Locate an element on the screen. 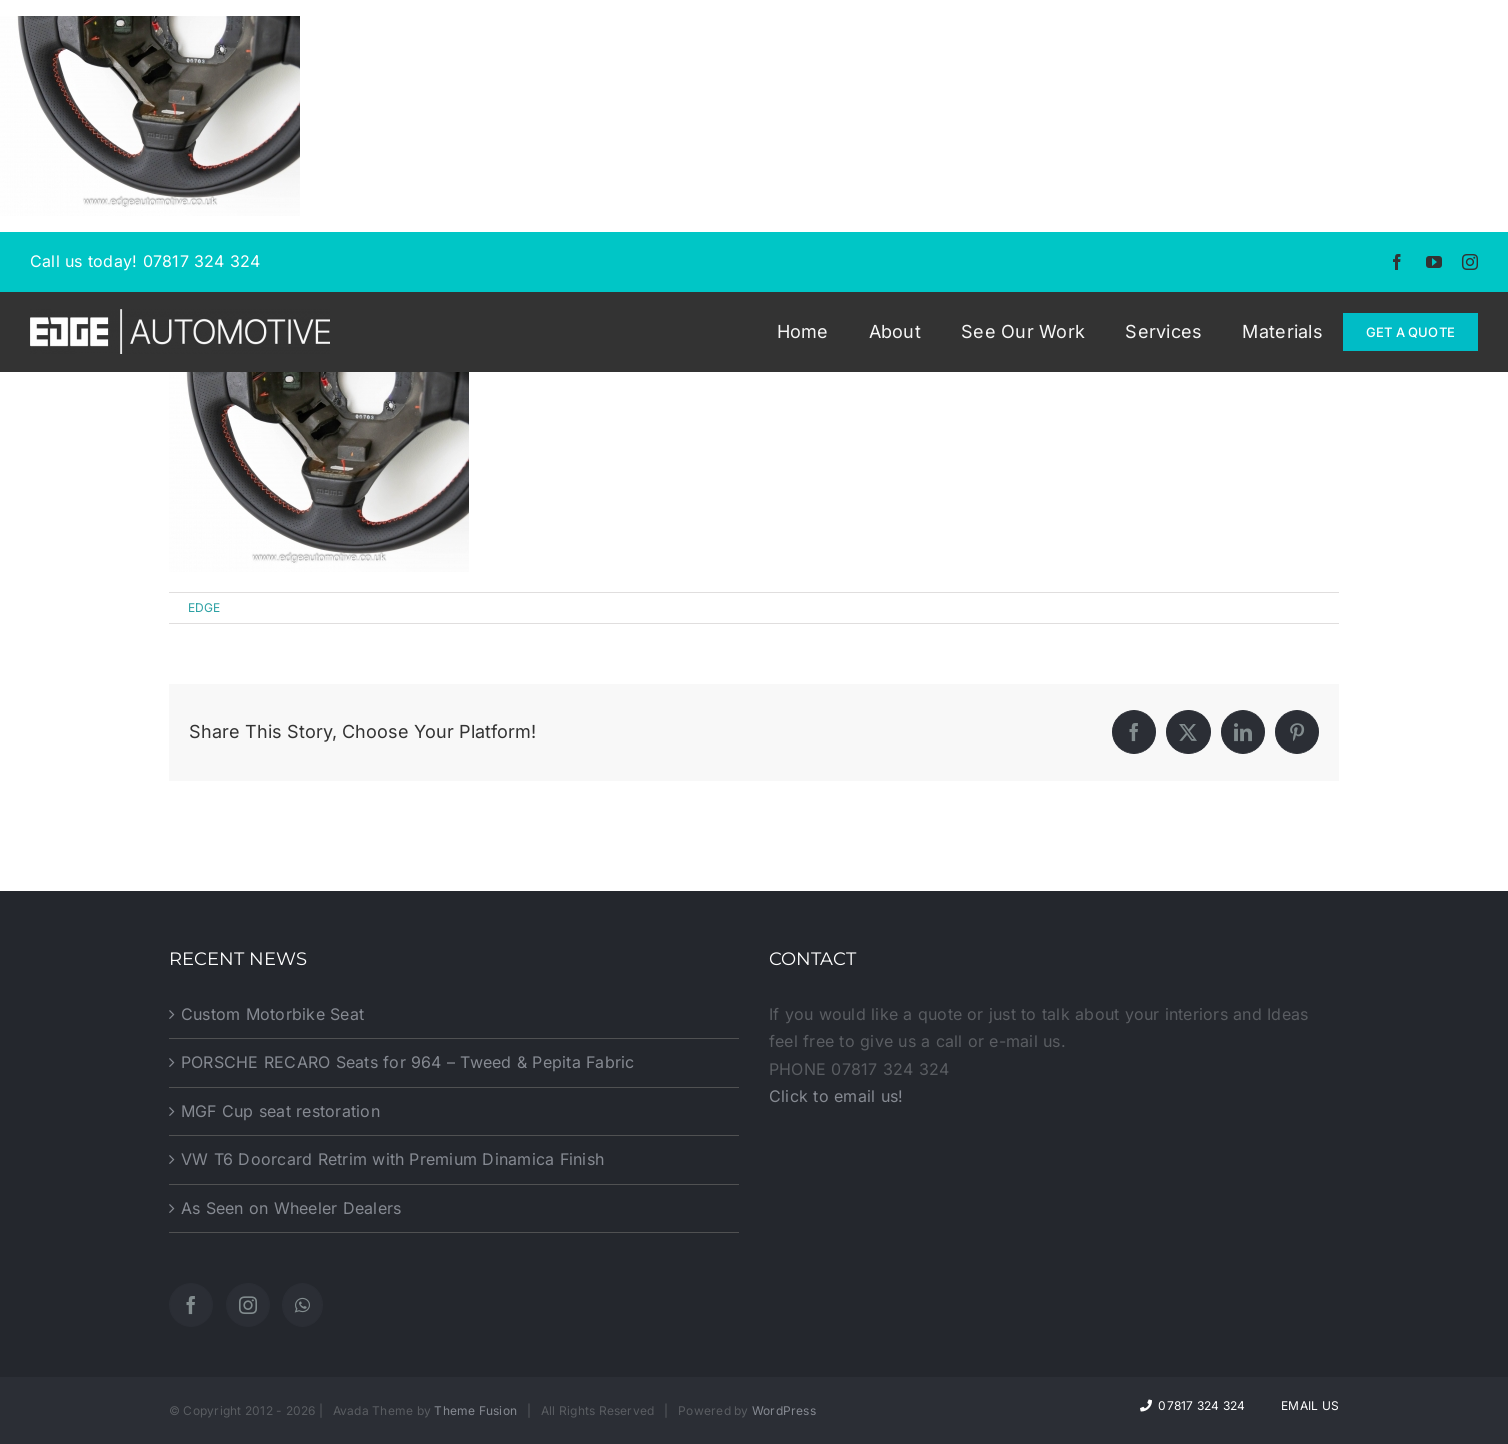 This screenshot has height=1444, width=1508. WordPress is located at coordinates (784, 1410).